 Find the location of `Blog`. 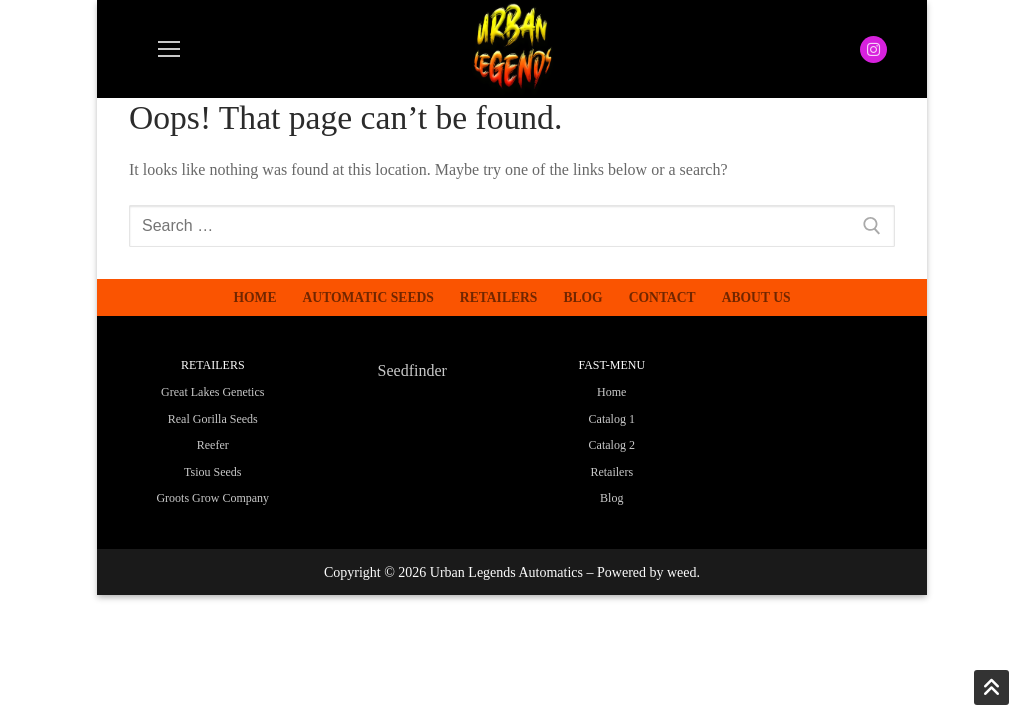

Blog is located at coordinates (611, 498).